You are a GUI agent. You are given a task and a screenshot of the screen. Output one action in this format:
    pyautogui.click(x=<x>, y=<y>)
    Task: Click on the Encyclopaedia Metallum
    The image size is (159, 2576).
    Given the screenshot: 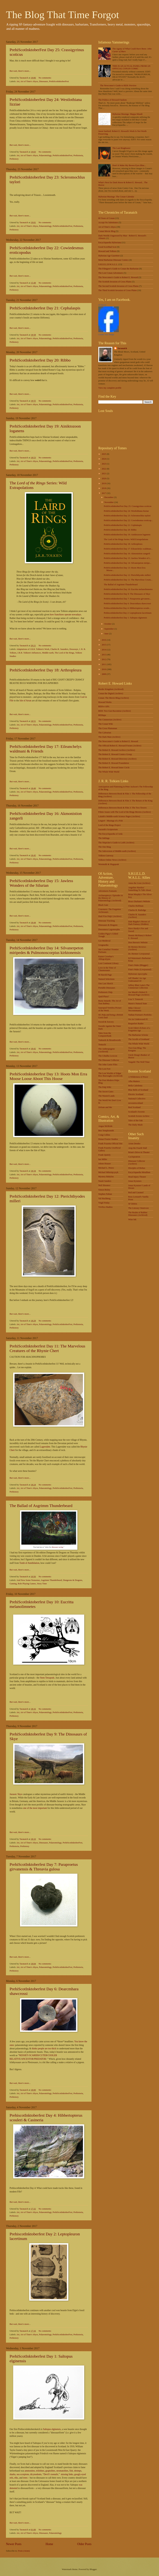 What is the action you would take?
    pyautogui.click(x=139, y=1172)
    